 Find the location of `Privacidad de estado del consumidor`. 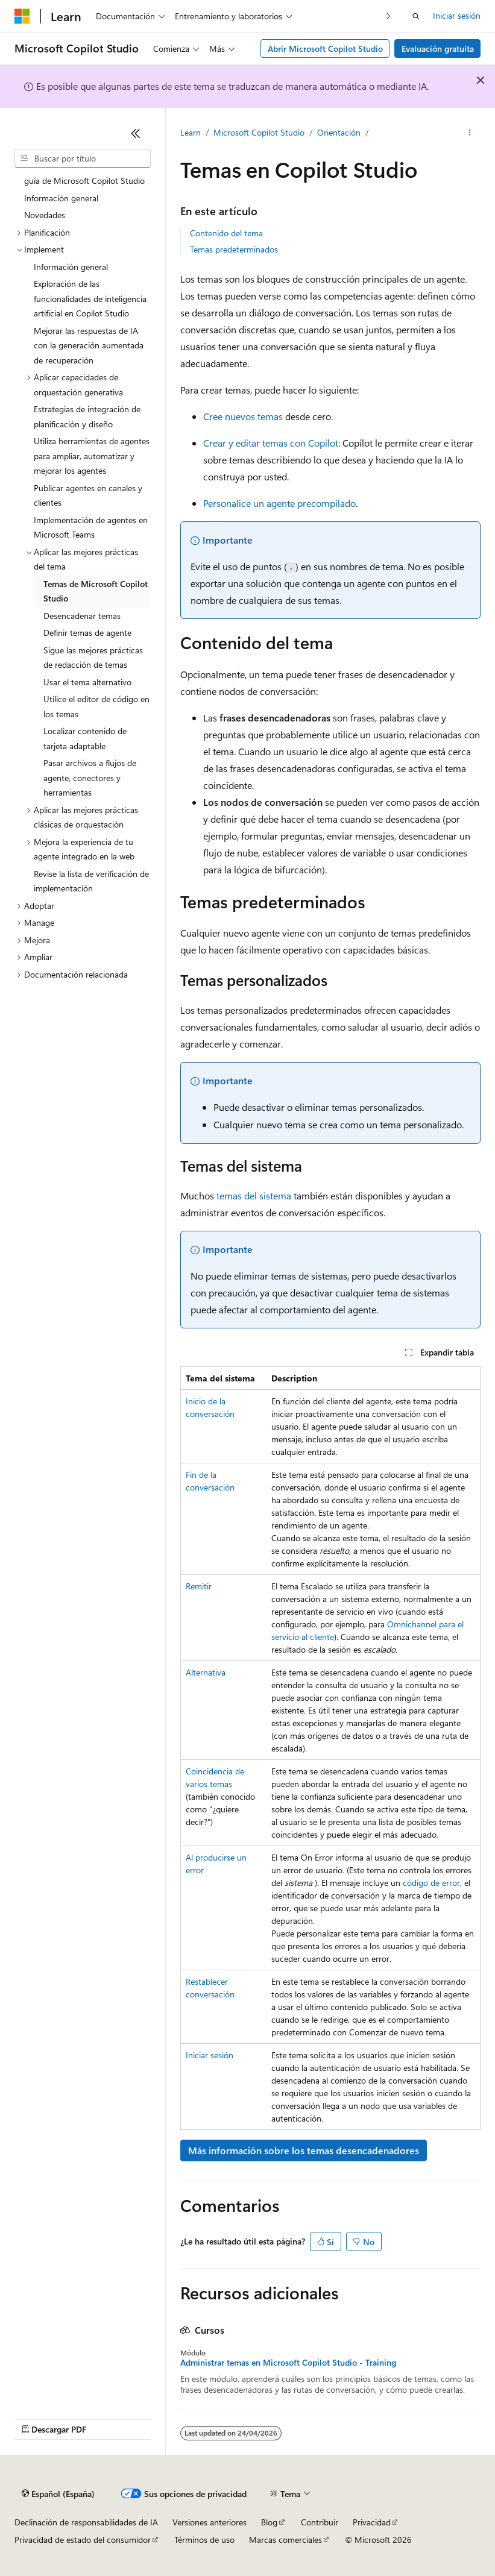

Privacidad de estado del consumidor is located at coordinates (82, 2539).